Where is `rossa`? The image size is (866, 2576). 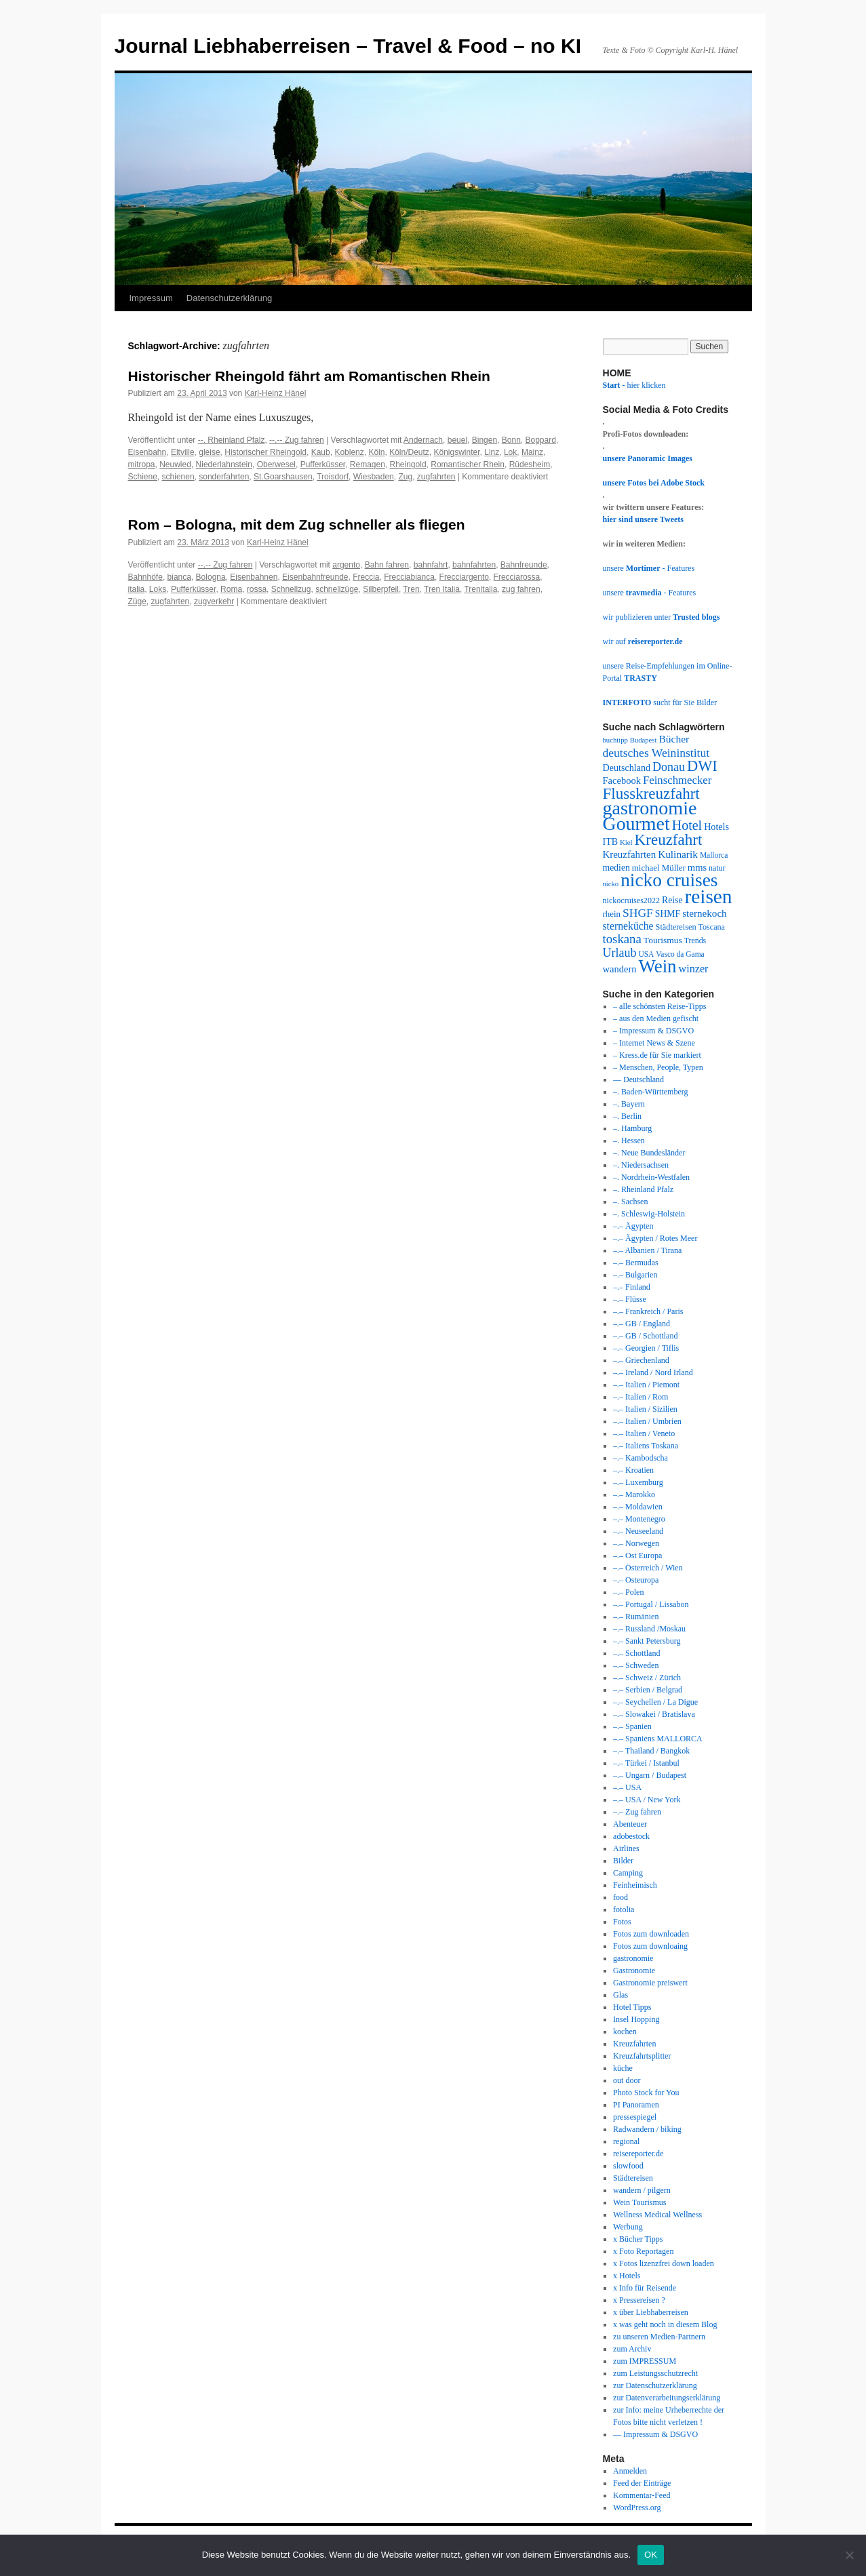
rossa is located at coordinates (257, 589).